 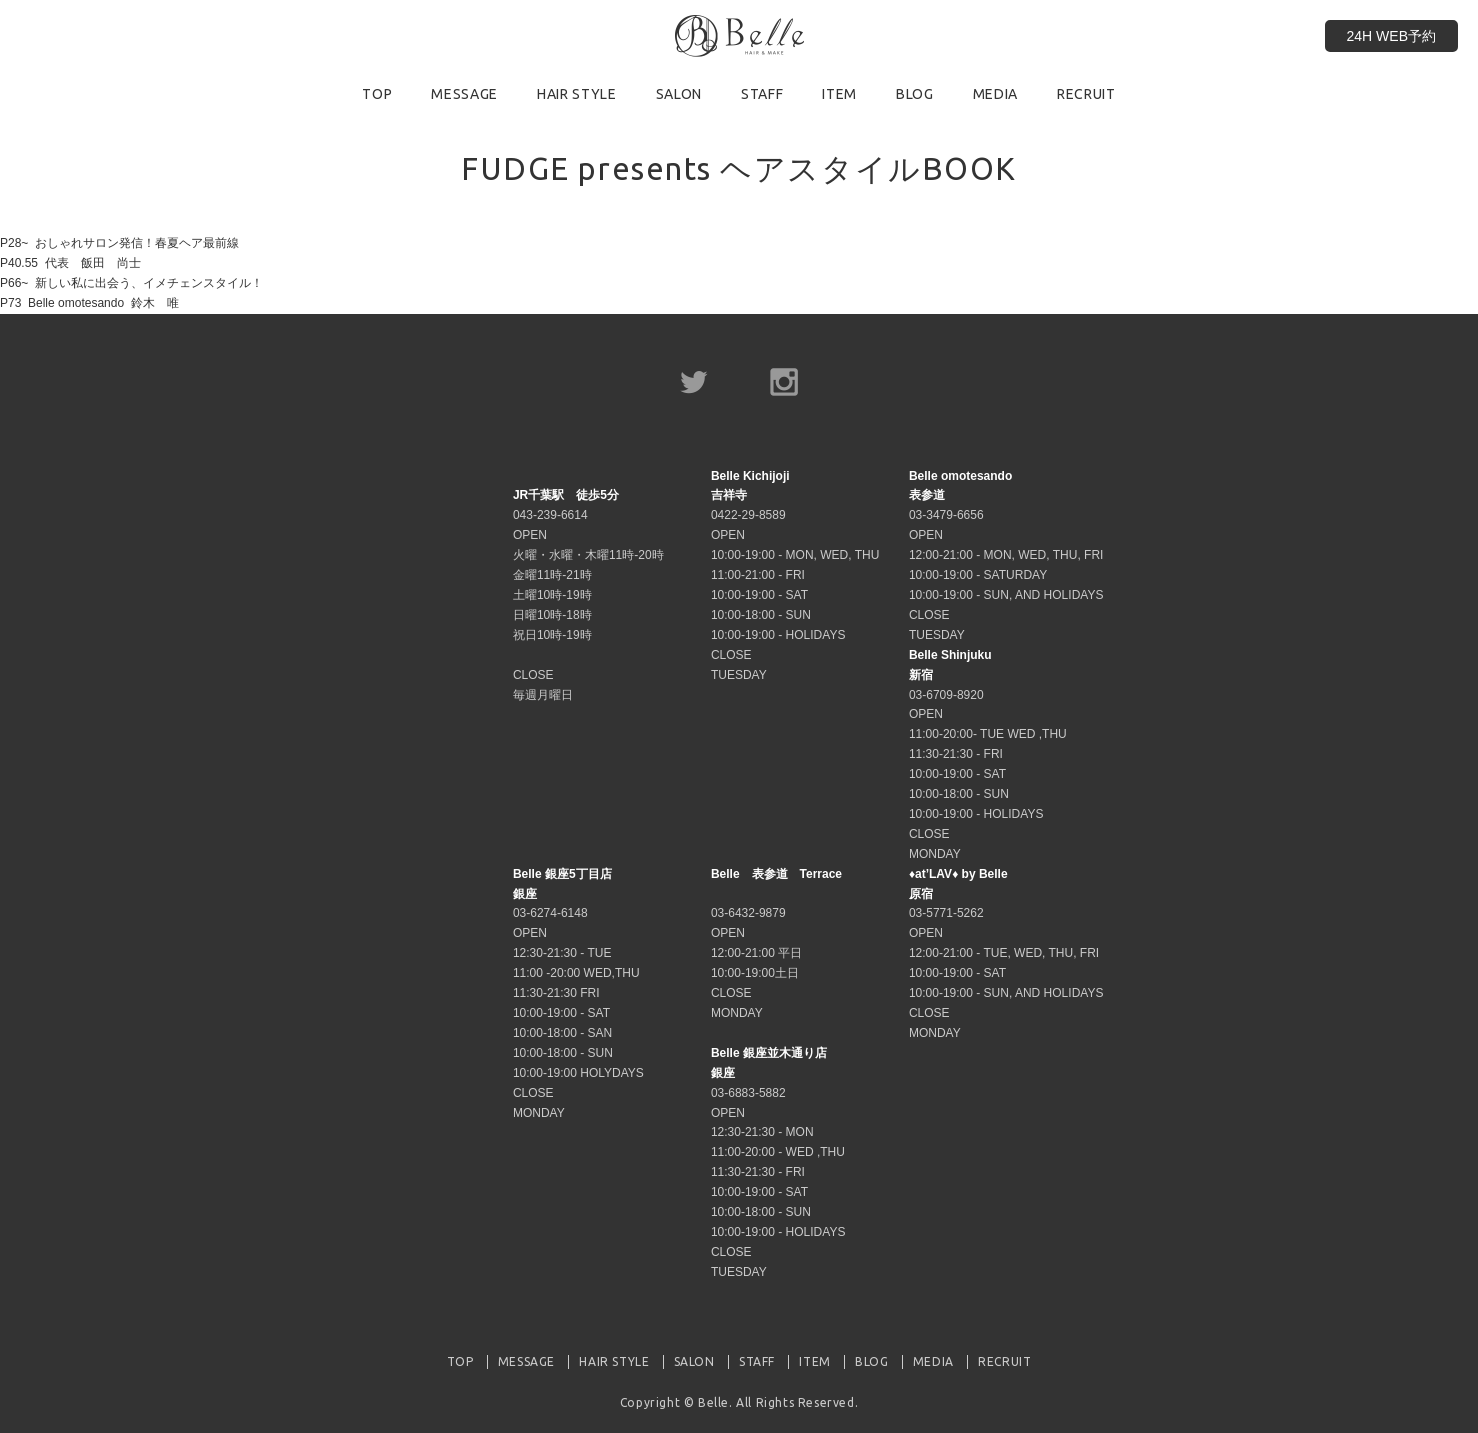 What do you see at coordinates (1391, 36) in the screenshot?
I see `24H WEB予約` at bounding box center [1391, 36].